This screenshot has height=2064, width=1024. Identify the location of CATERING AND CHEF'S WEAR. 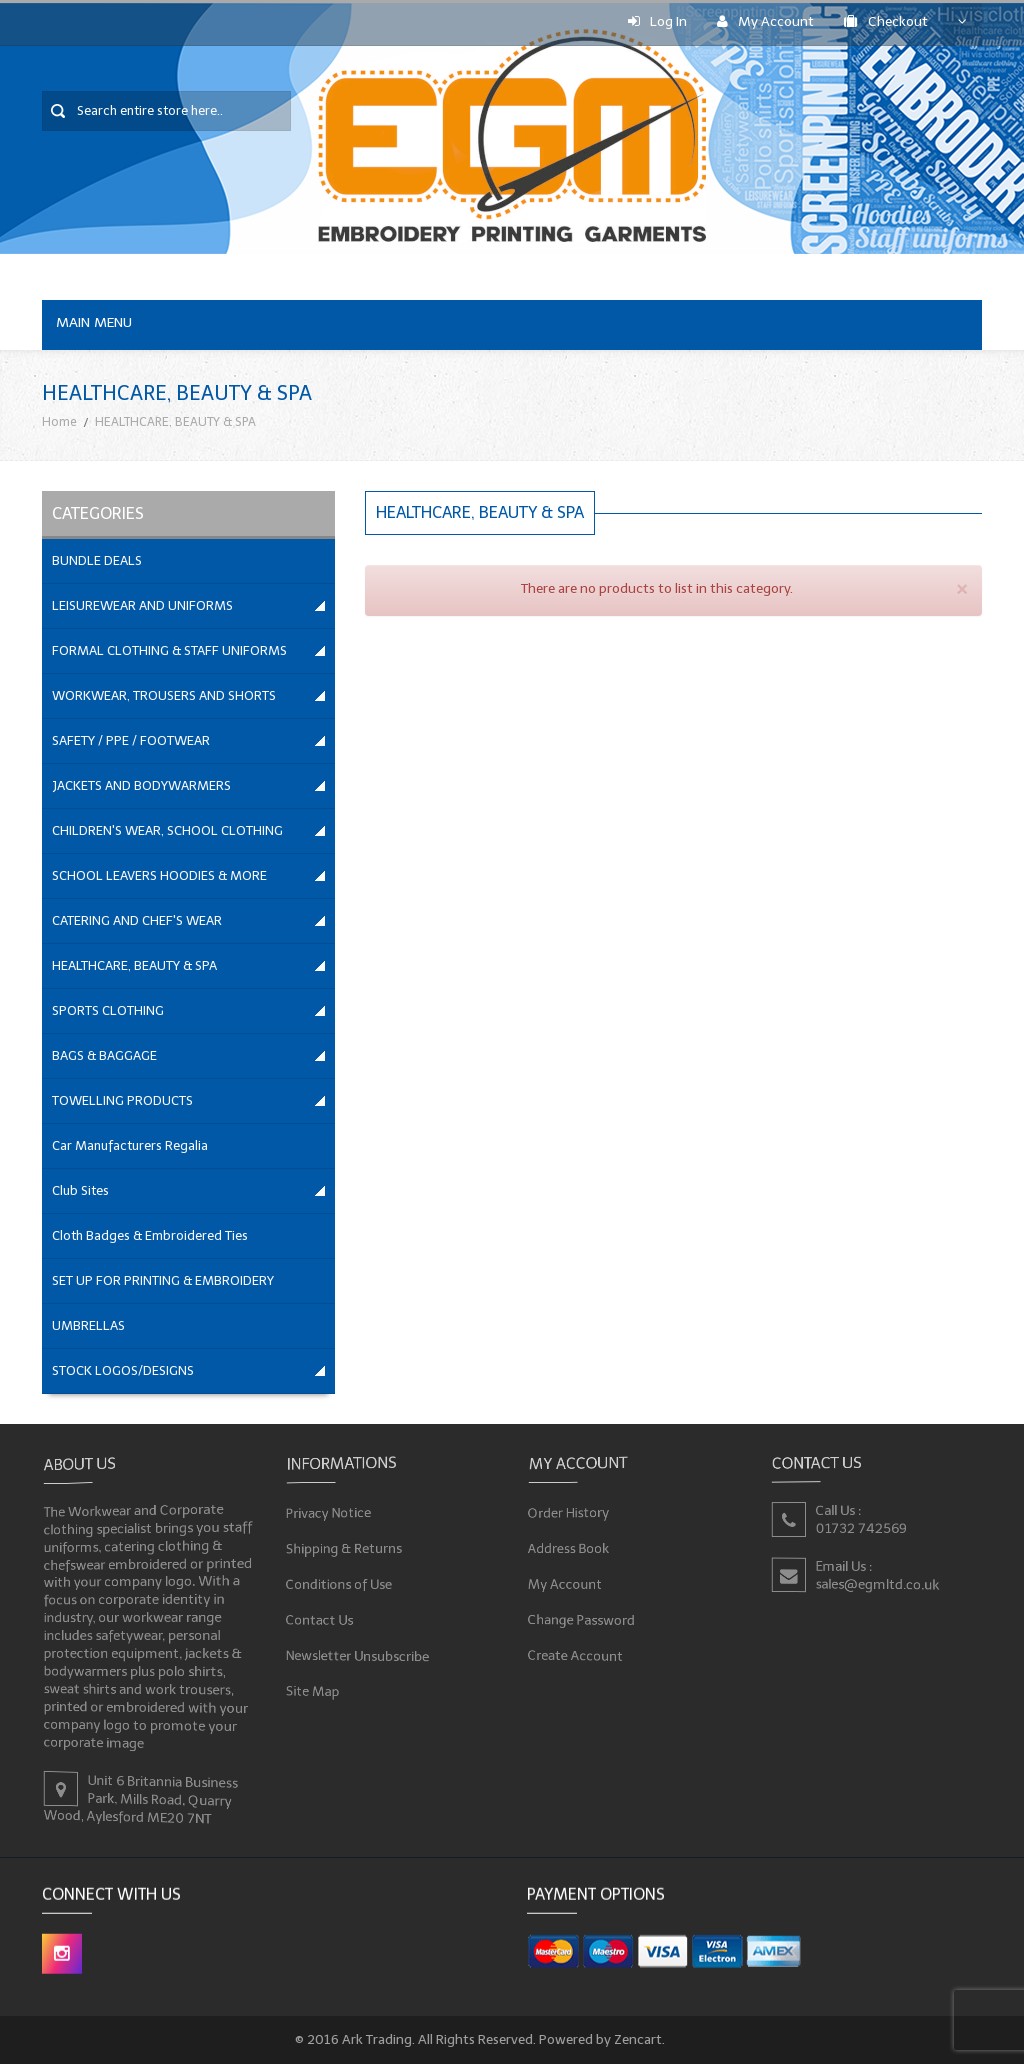
(137, 920).